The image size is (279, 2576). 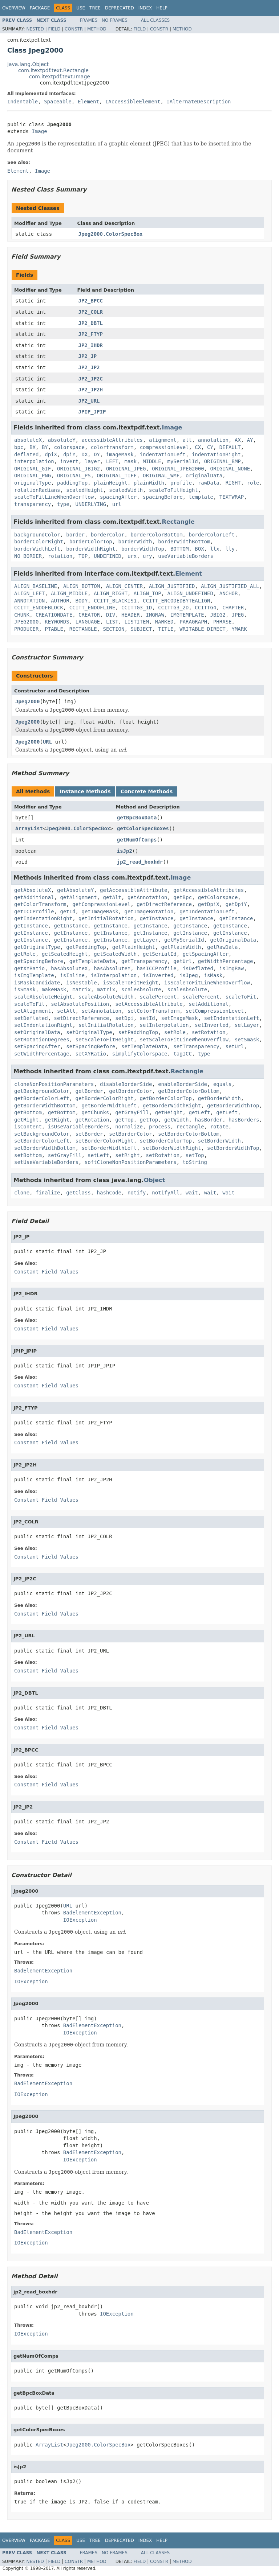 I want to click on Instance Methods, so click(x=85, y=791).